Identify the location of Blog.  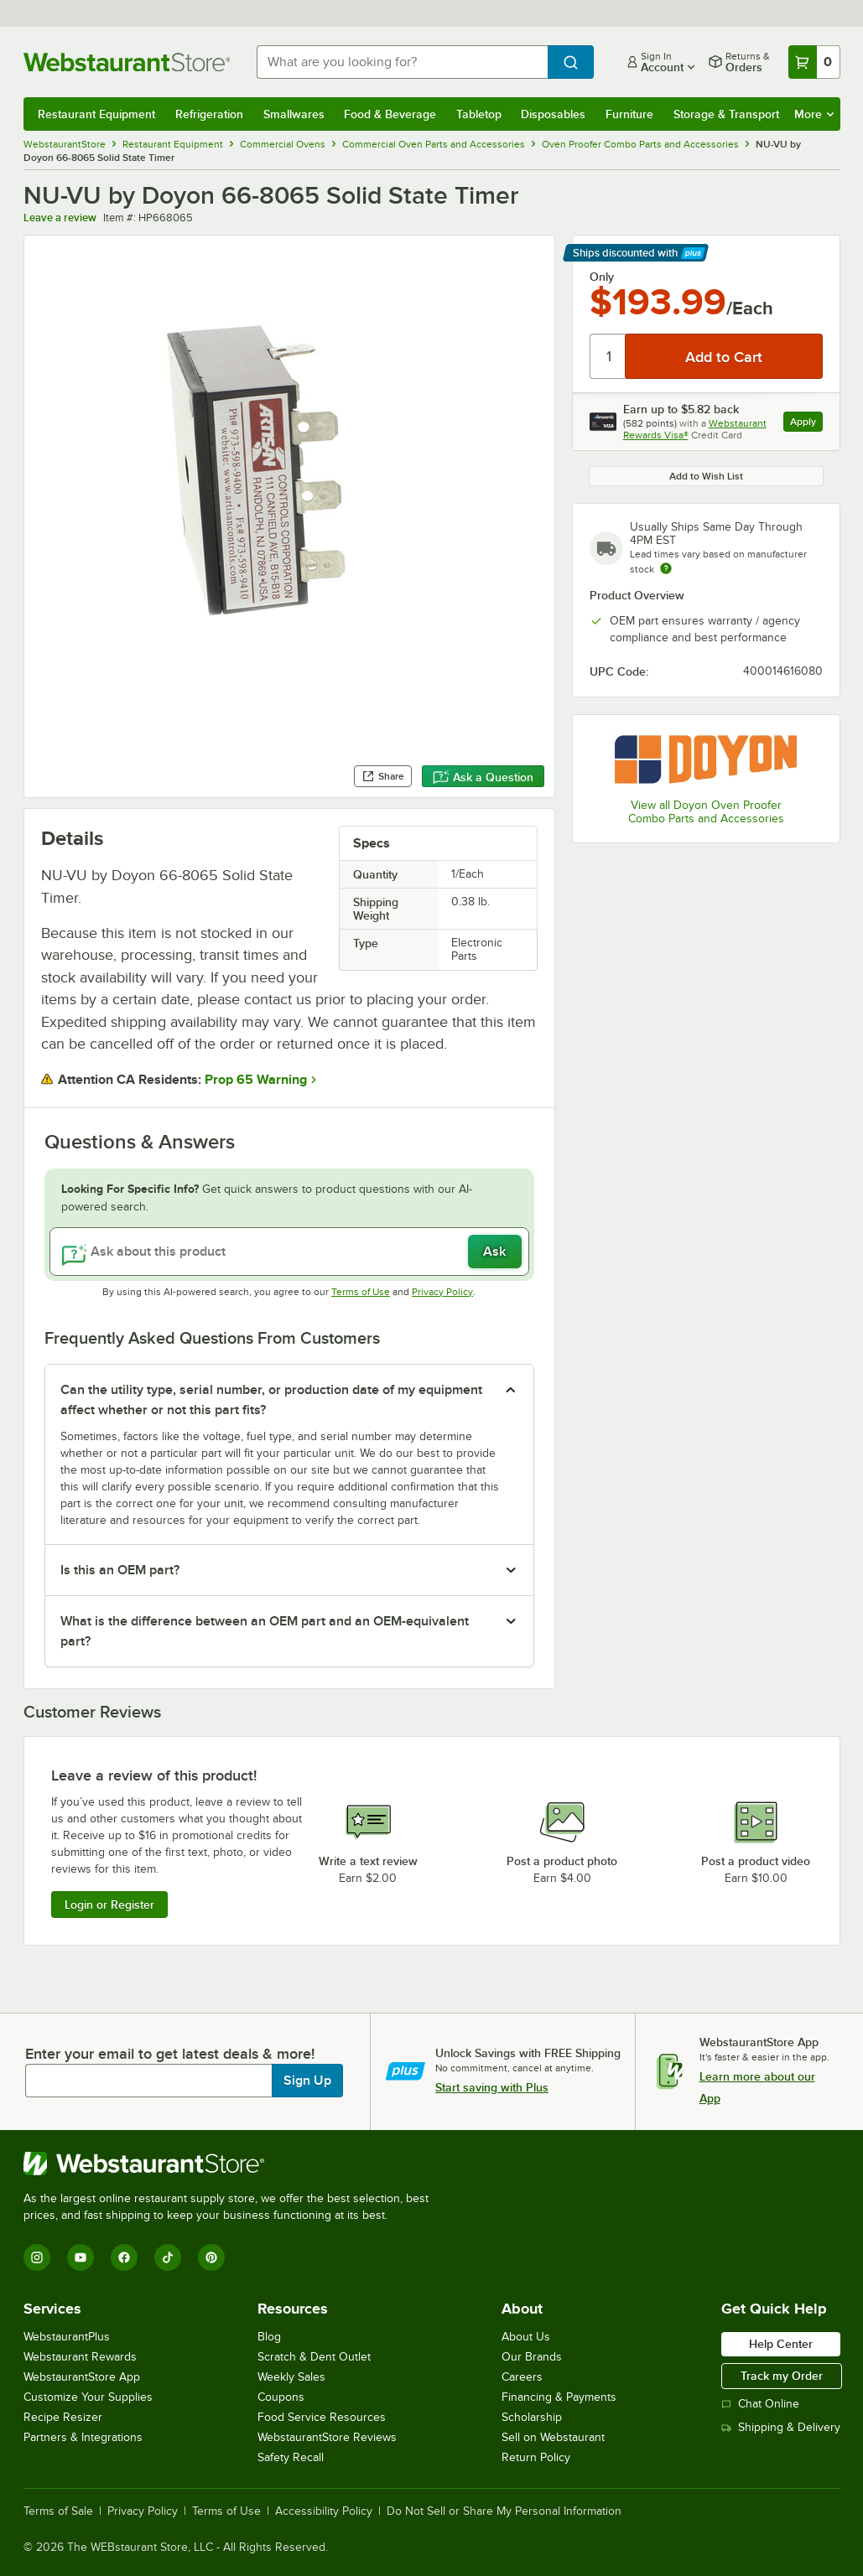
(269, 2336).